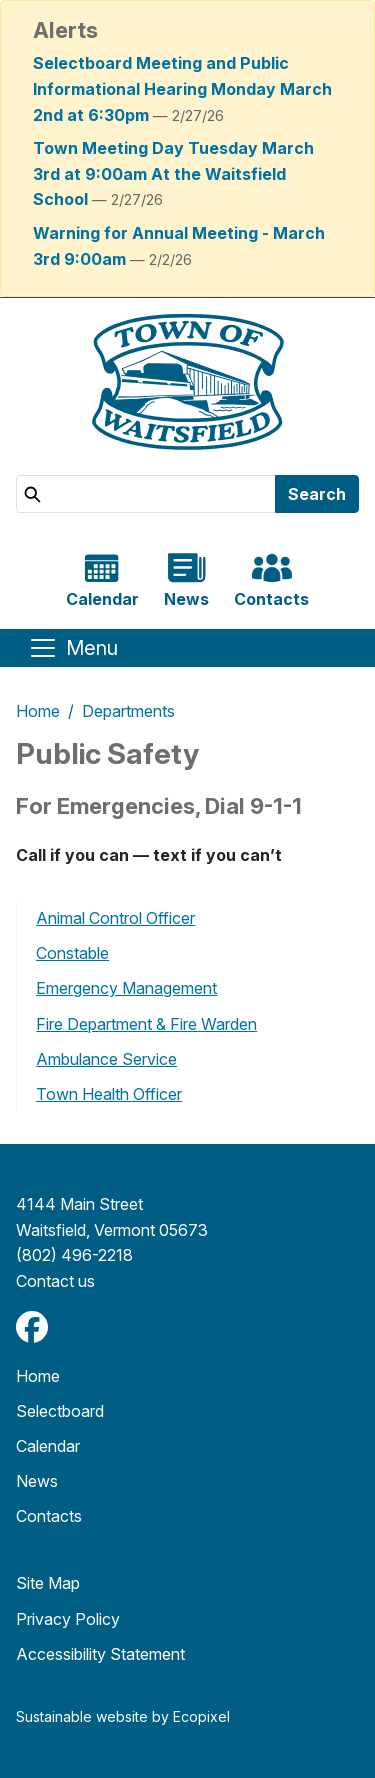 The height and width of the screenshot is (1778, 375). What do you see at coordinates (146, 1024) in the screenshot?
I see `Fire Department & Fire Warden` at bounding box center [146, 1024].